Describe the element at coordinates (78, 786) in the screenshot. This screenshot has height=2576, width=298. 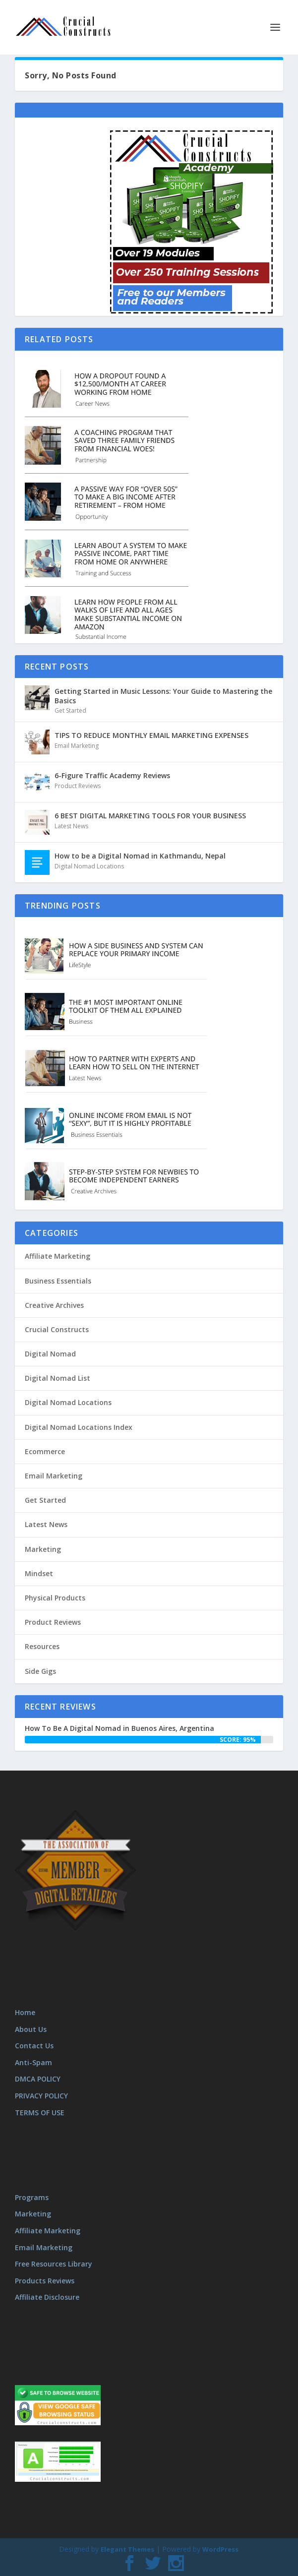
I see `Product Reviews` at that location.